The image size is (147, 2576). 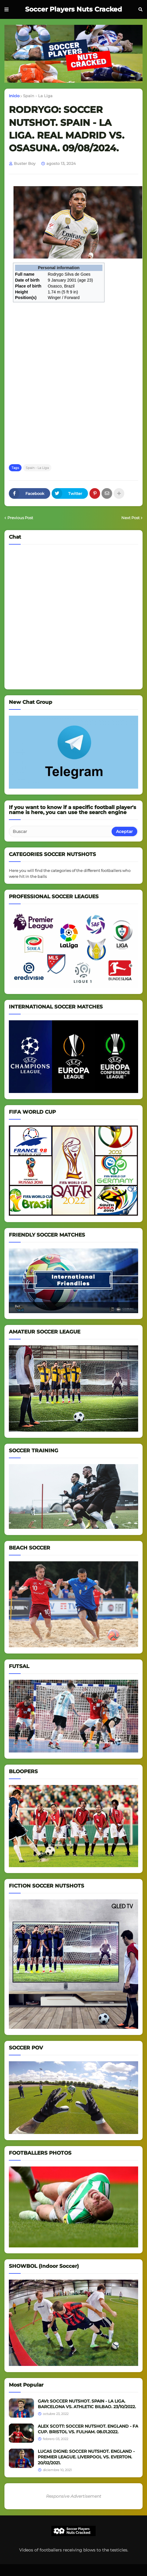 What do you see at coordinates (38, 95) in the screenshot?
I see `Spain - La Liga` at bounding box center [38, 95].